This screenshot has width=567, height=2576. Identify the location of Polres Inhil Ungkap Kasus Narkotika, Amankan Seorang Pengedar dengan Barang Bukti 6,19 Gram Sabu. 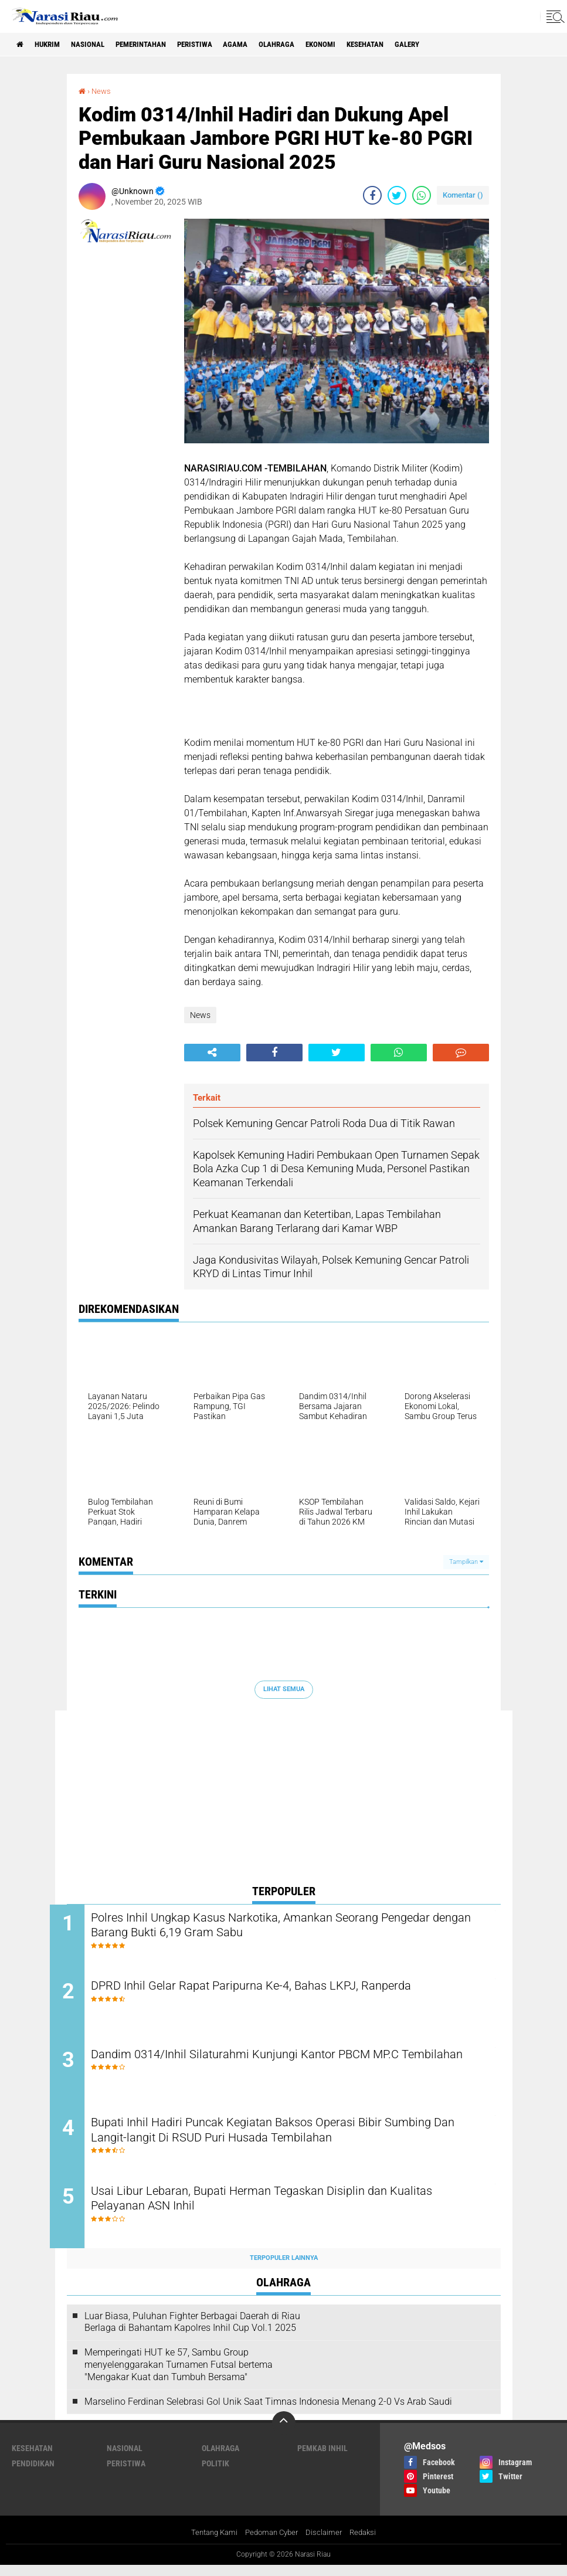
(292, 1926).